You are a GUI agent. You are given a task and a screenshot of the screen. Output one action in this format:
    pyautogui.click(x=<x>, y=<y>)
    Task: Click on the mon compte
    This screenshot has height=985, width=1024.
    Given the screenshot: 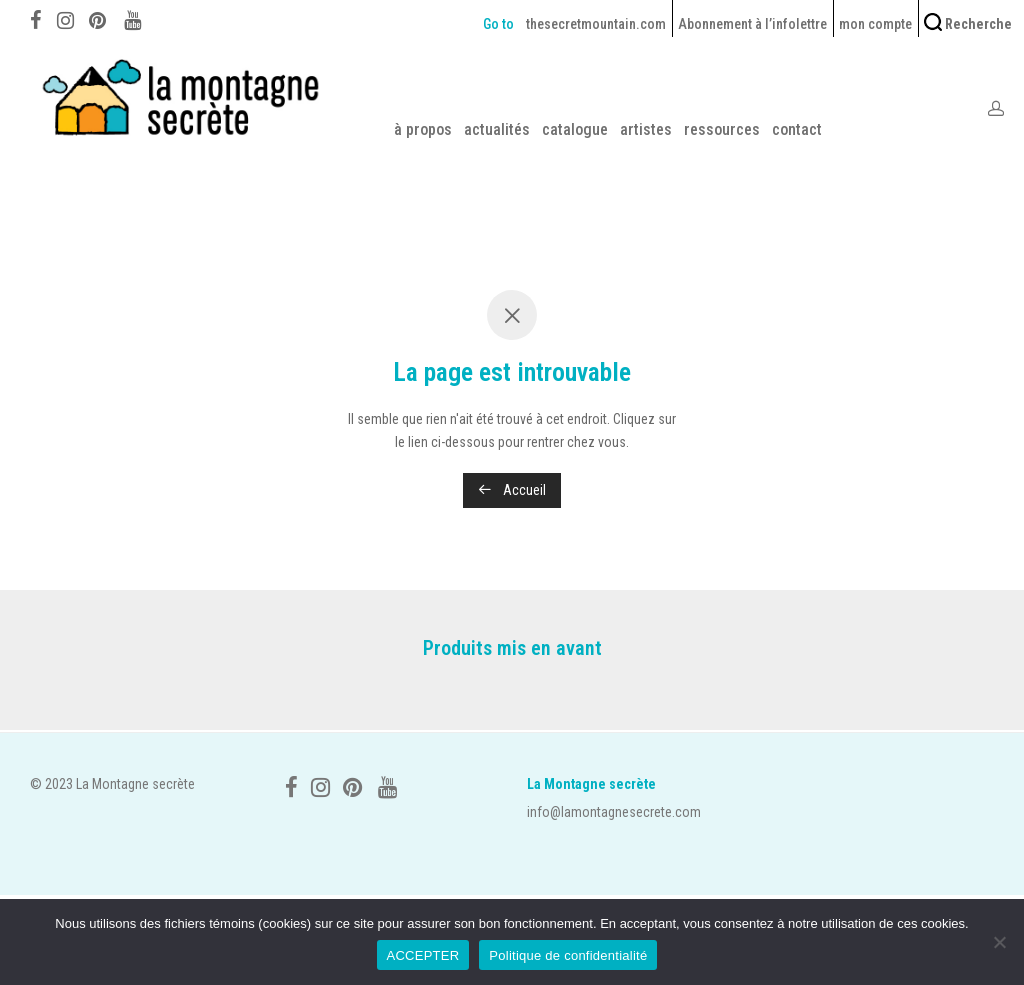 What is the action you would take?
    pyautogui.click(x=875, y=24)
    